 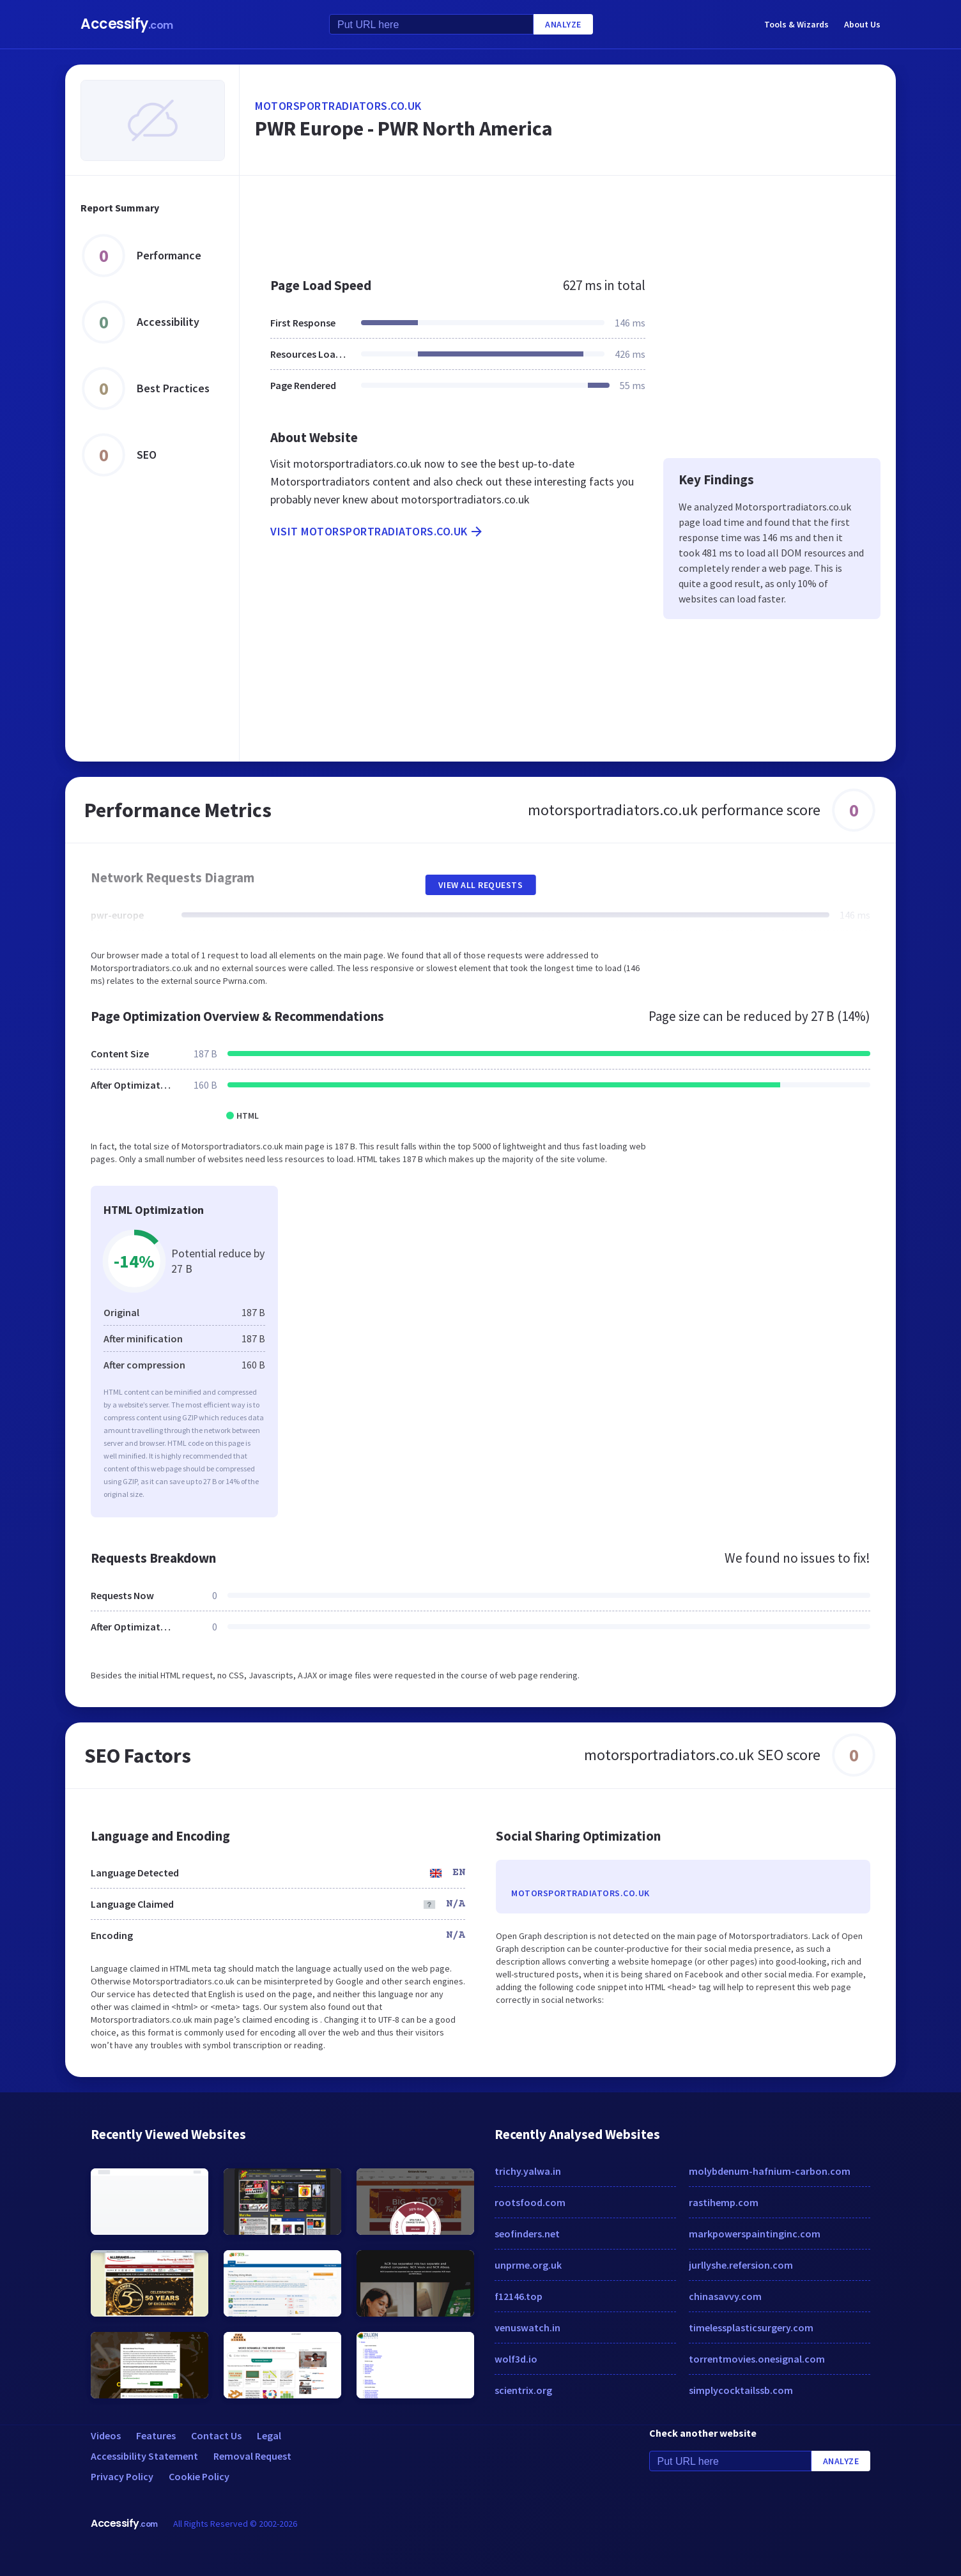 What do you see at coordinates (528, 2171) in the screenshot?
I see `trichy.yalwa.in` at bounding box center [528, 2171].